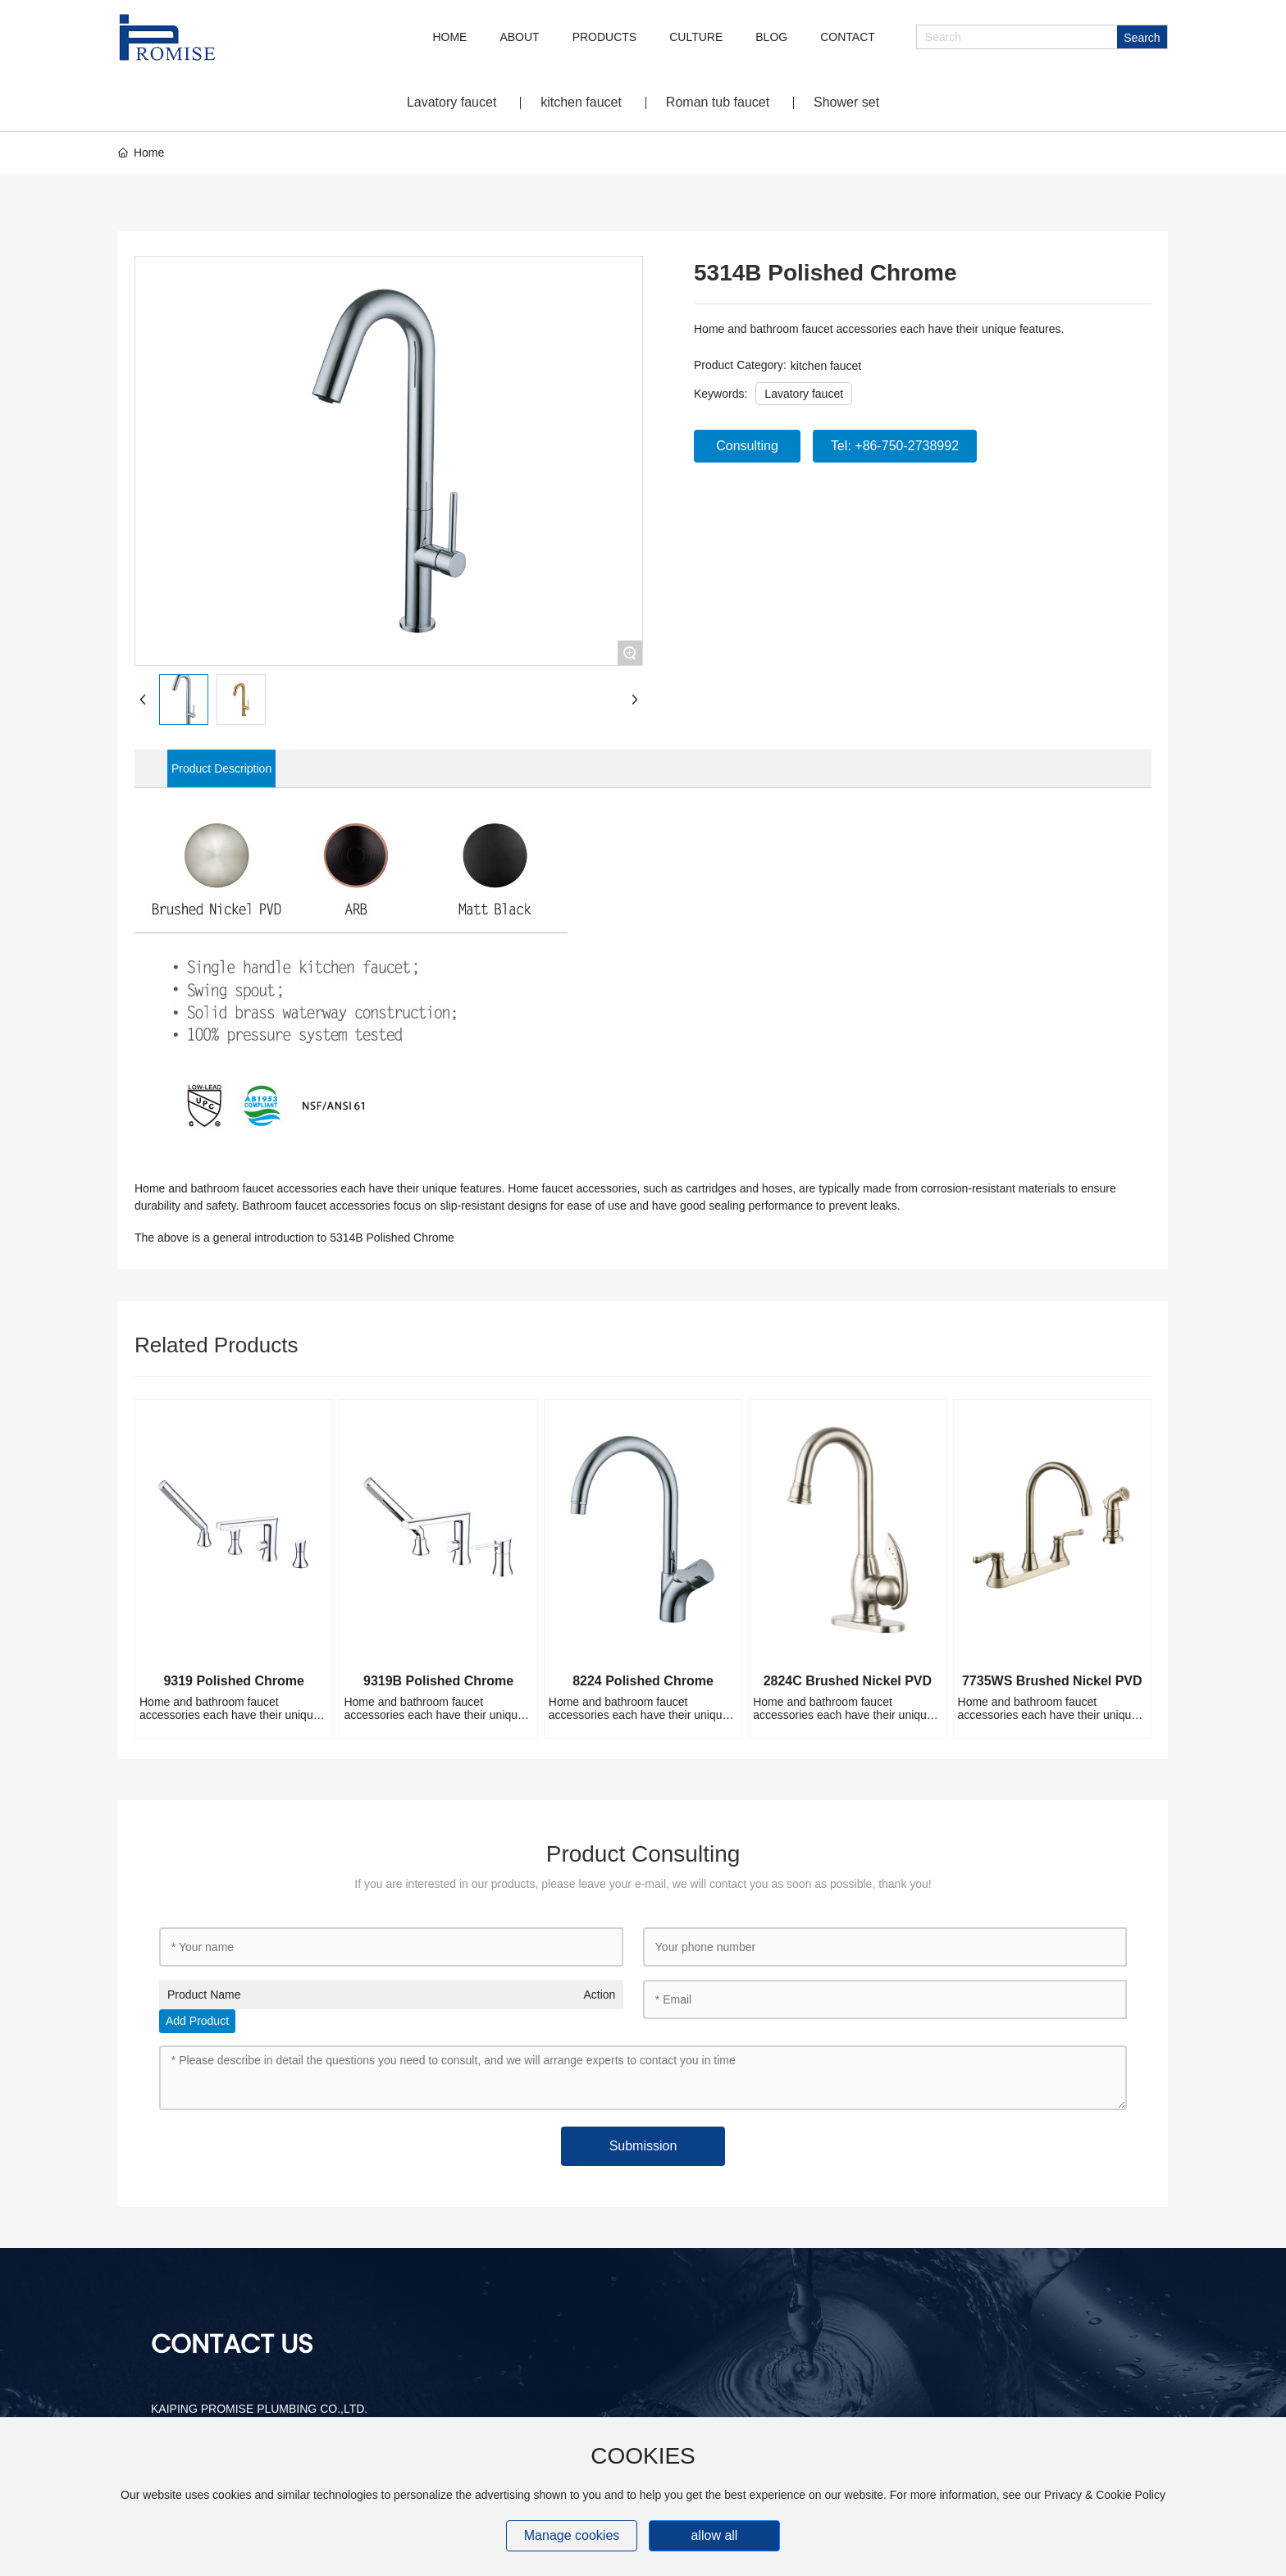 This screenshot has height=2576, width=1286. What do you see at coordinates (604, 36) in the screenshot?
I see `PRODUCTS` at bounding box center [604, 36].